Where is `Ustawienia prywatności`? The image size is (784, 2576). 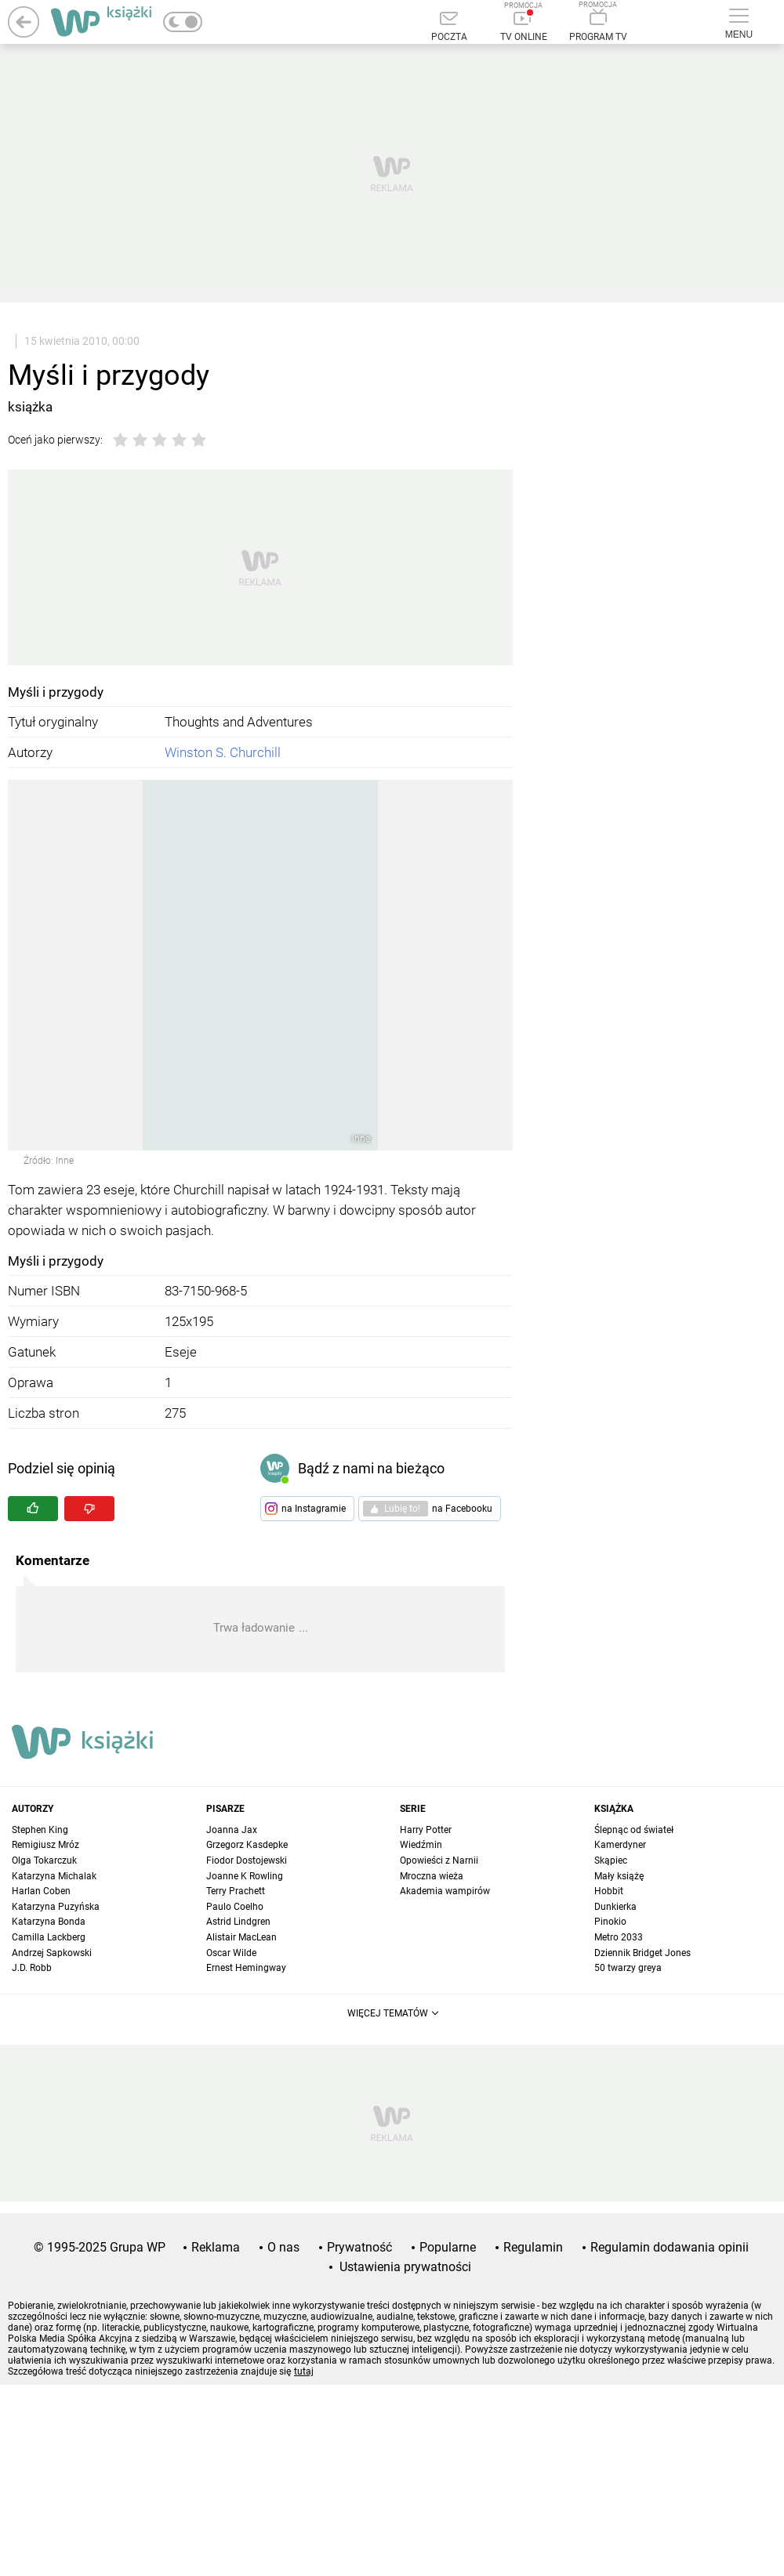 Ustawienia prywatności is located at coordinates (405, 2266).